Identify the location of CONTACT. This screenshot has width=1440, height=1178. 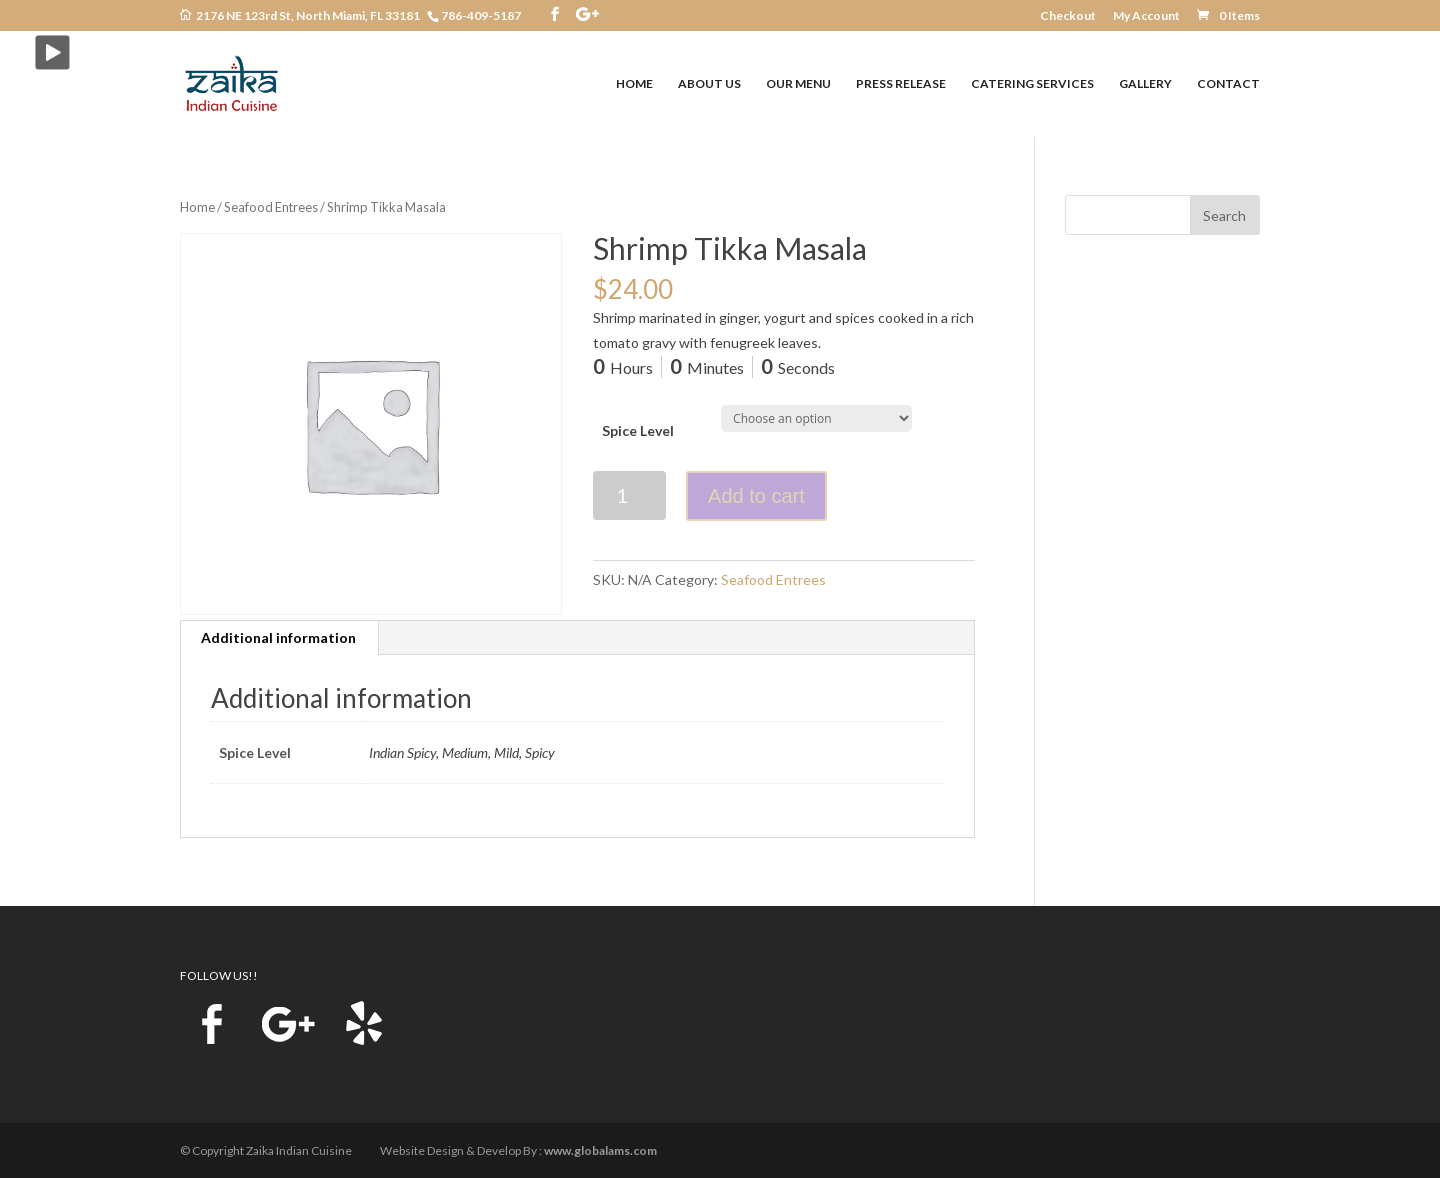
(1228, 84).